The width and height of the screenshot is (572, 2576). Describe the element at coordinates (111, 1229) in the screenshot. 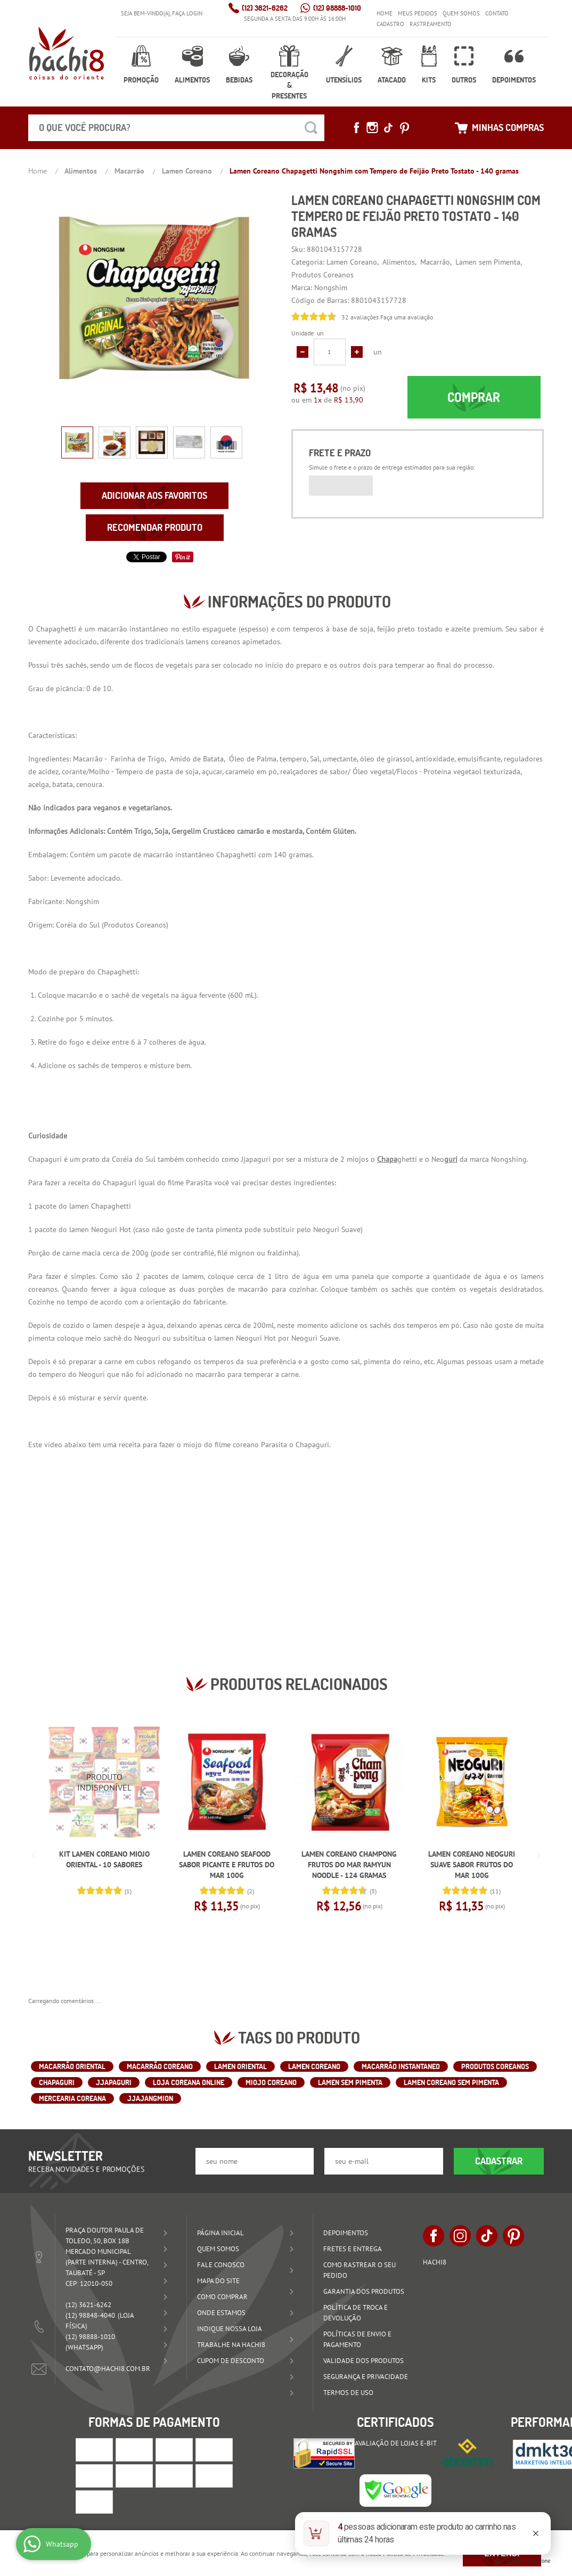

I see `Neoguri Hot` at that location.